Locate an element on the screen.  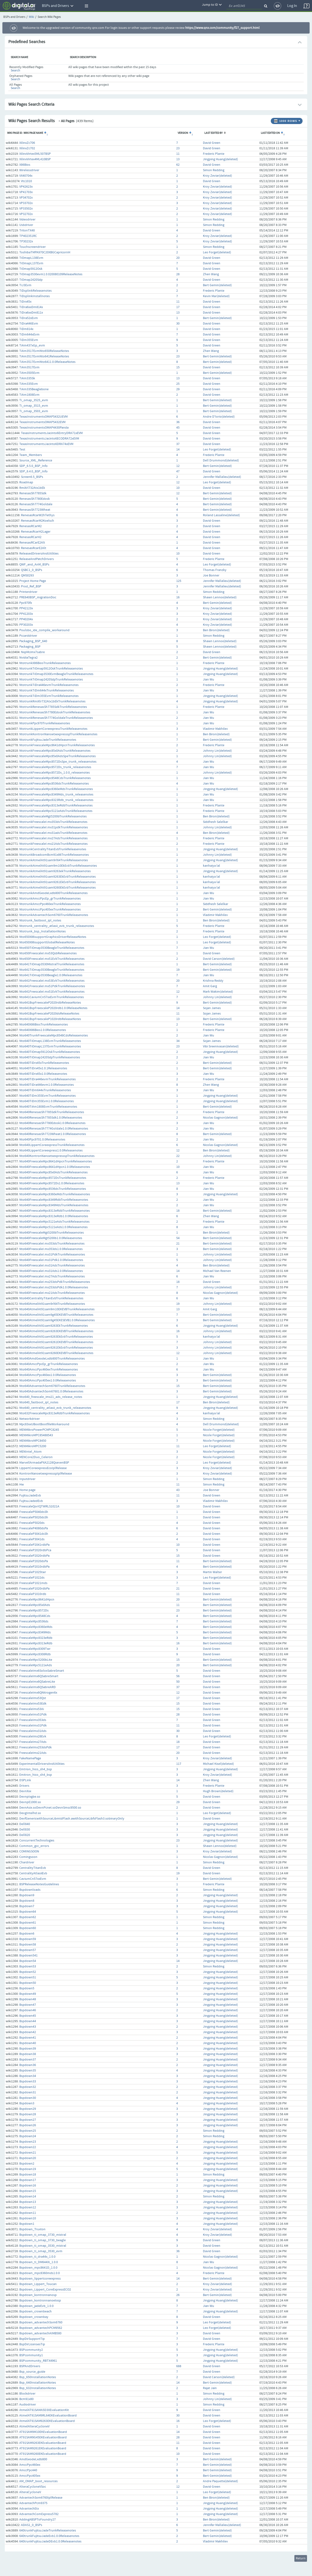
Bspdown_advantechAIMB580 is located at coordinates (40, 2333).